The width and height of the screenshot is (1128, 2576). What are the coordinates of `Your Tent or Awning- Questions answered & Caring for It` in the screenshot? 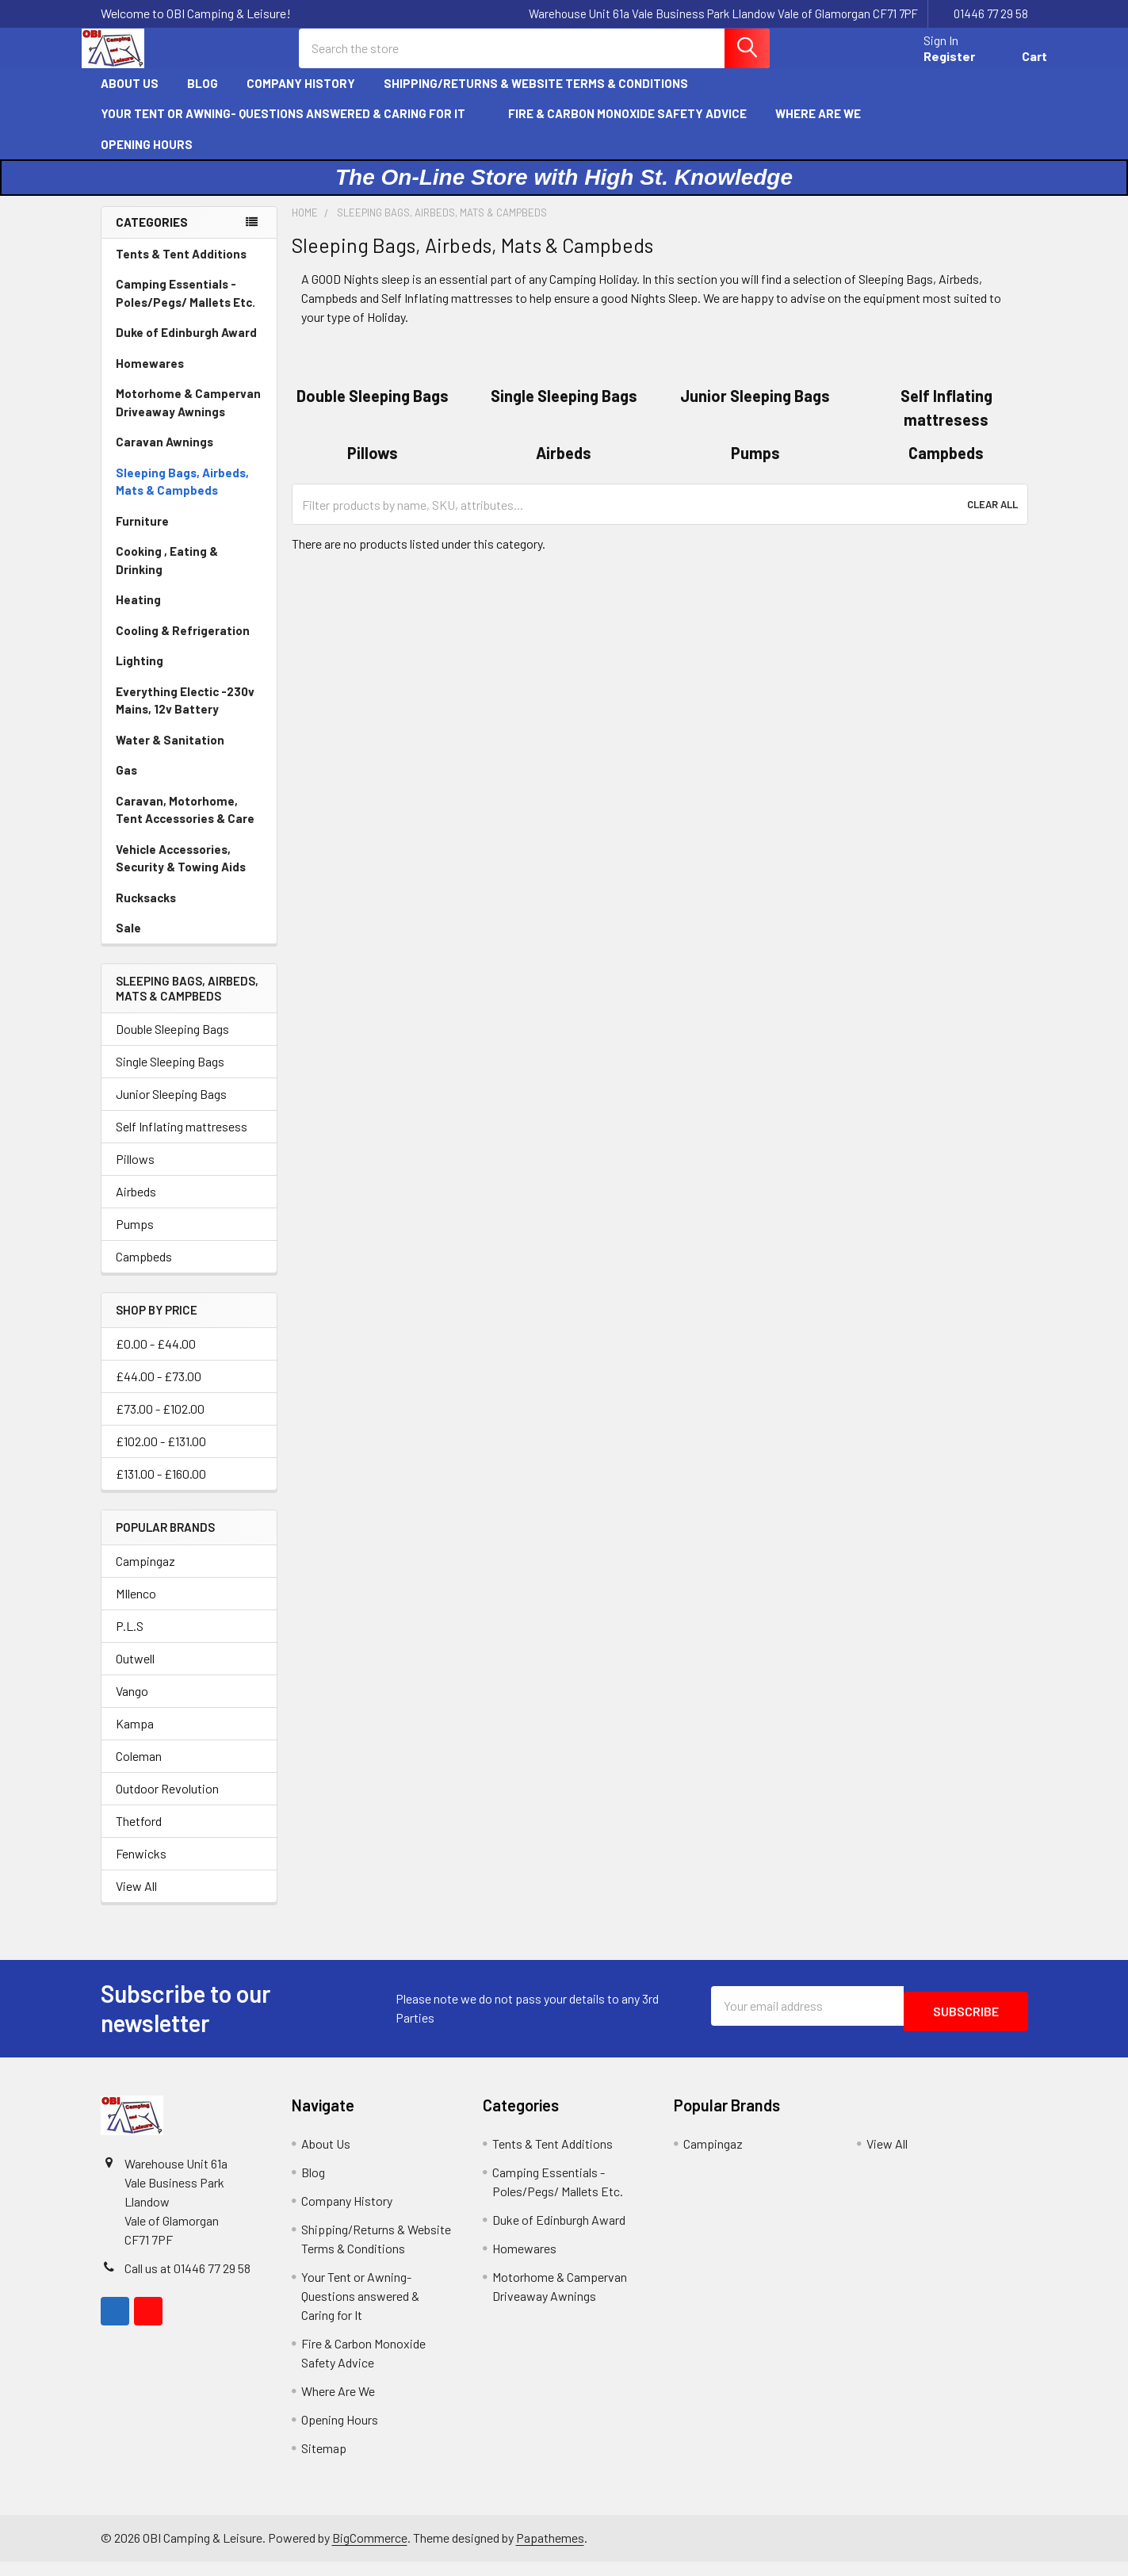 It's located at (290, 128).